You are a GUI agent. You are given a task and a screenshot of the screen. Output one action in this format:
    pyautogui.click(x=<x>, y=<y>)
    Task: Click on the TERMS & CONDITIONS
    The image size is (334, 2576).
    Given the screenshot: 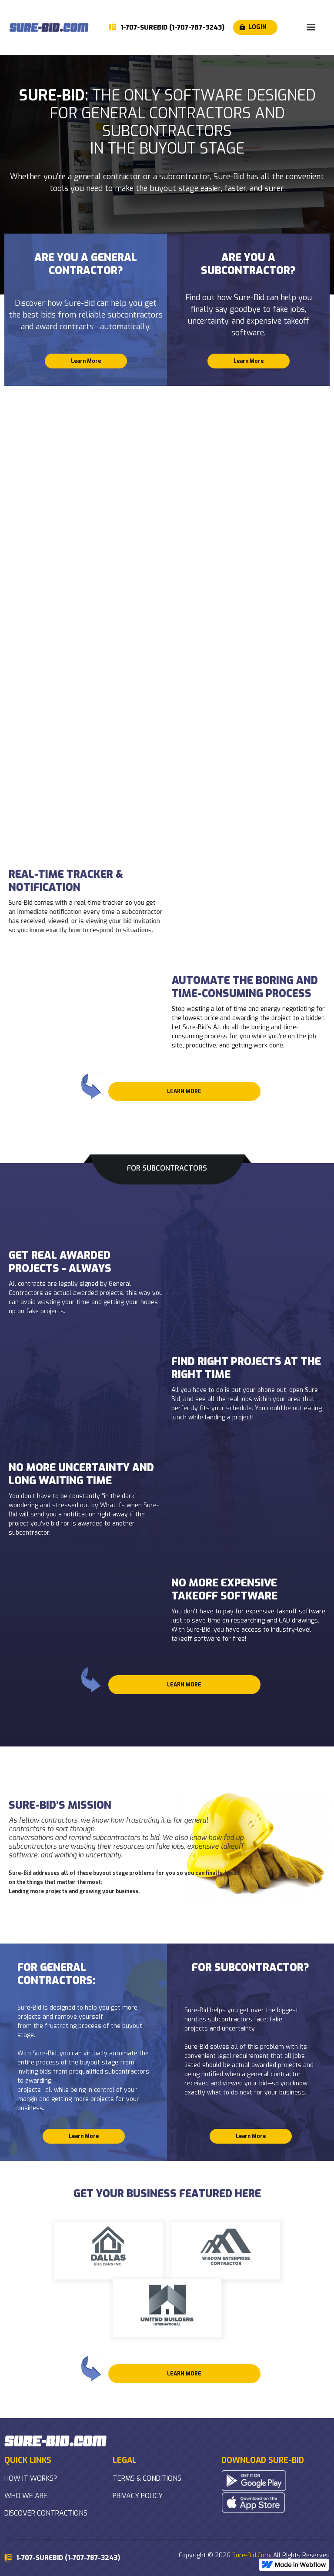 What is the action you would take?
    pyautogui.click(x=147, y=2478)
    